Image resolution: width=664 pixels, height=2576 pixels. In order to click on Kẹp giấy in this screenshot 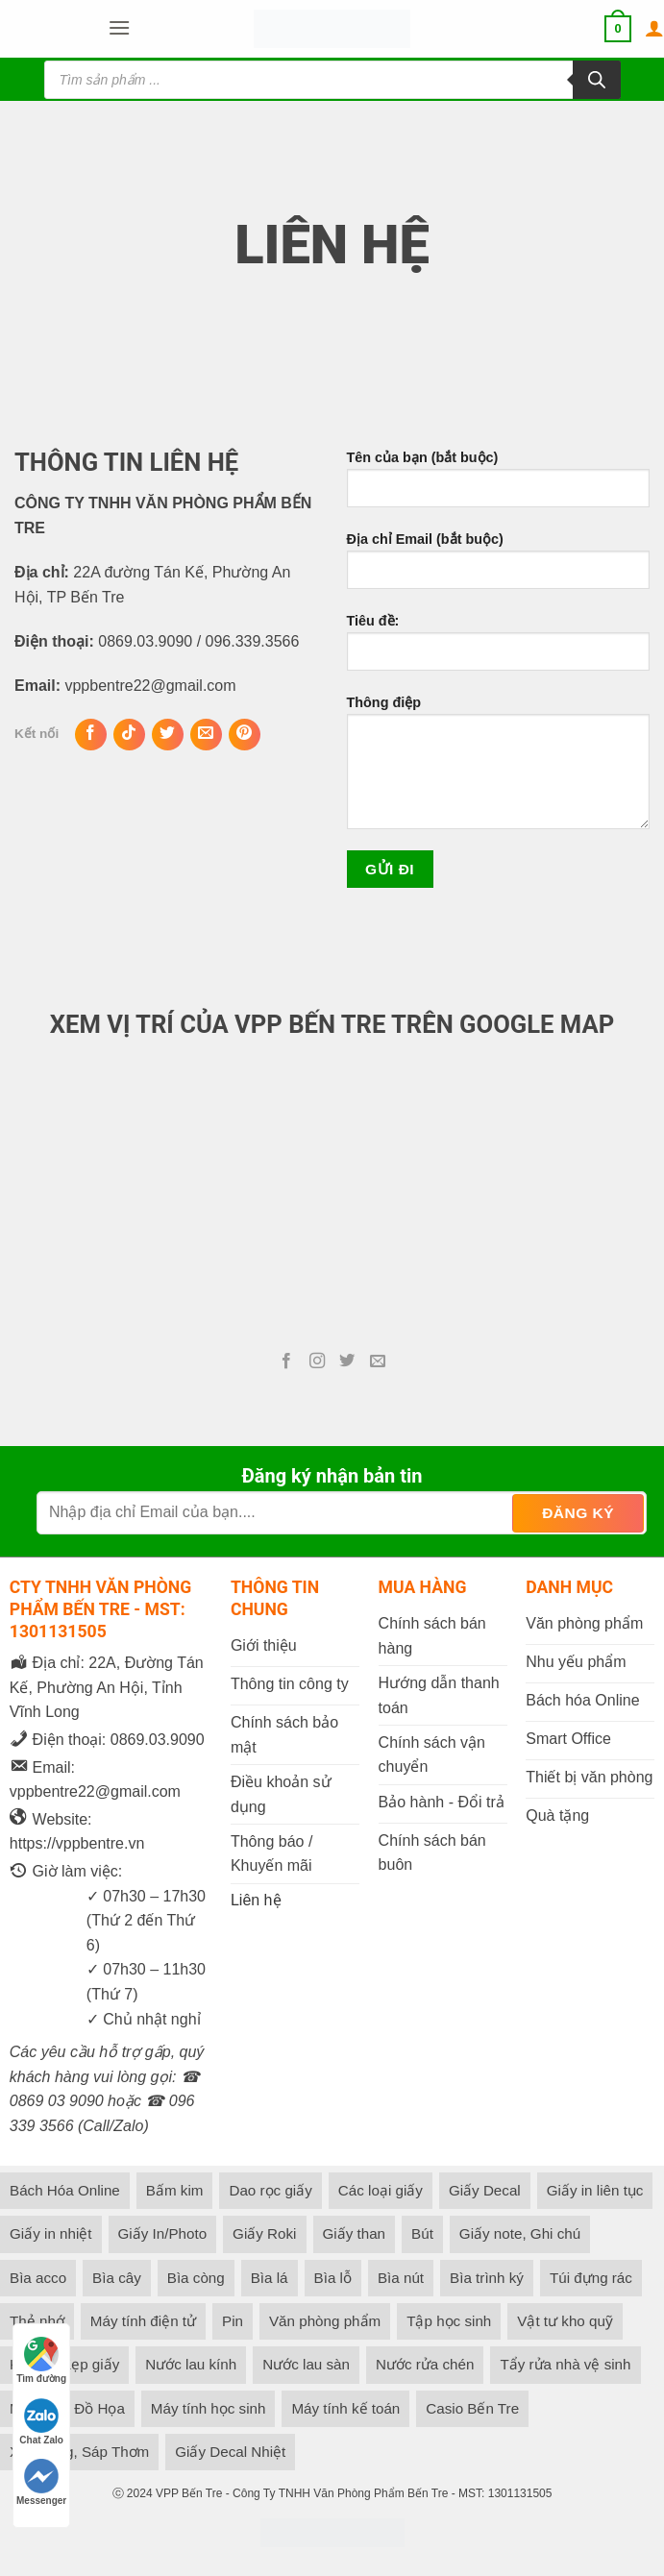, I will do `click(90, 2364)`.